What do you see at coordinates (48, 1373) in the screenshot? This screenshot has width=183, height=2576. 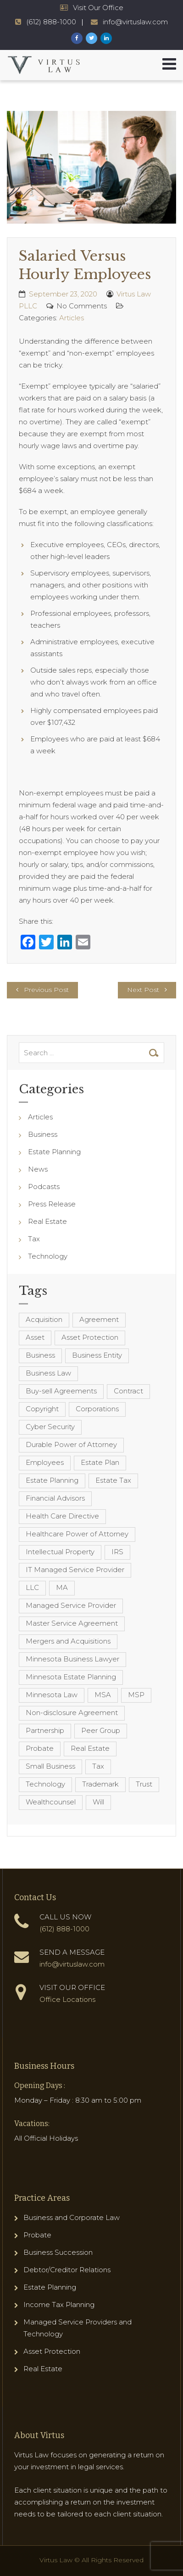 I see `Business Law [Business Law (10 items)]` at bounding box center [48, 1373].